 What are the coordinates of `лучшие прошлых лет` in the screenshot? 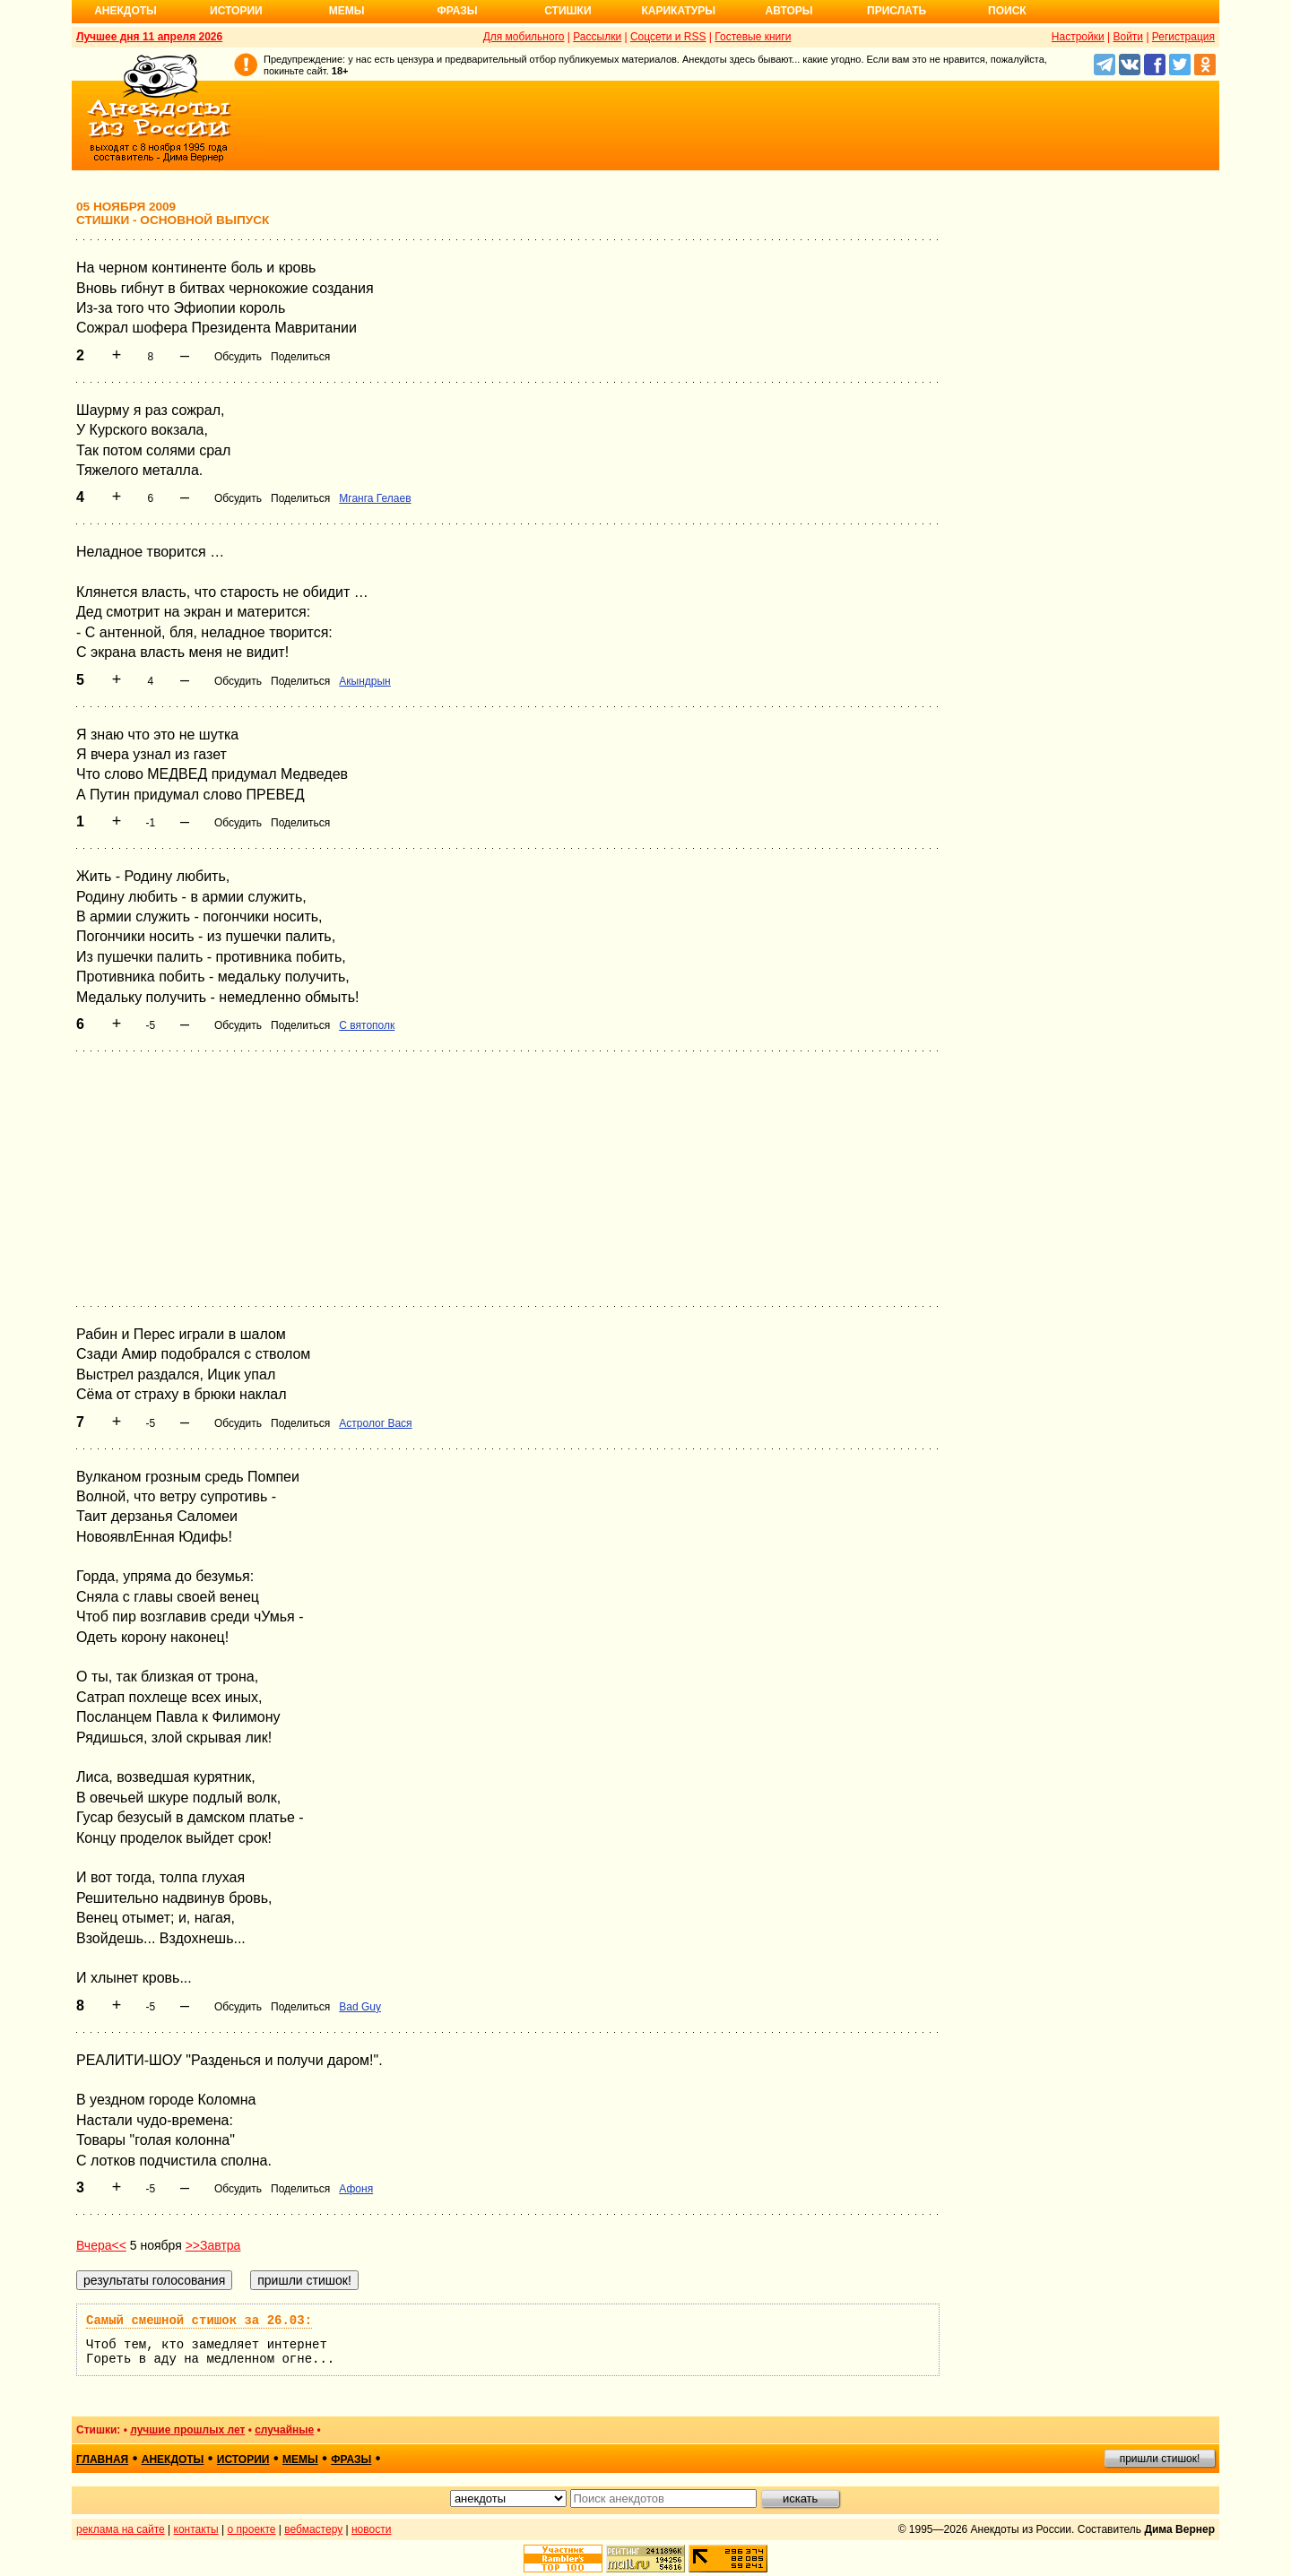 It's located at (187, 2430).